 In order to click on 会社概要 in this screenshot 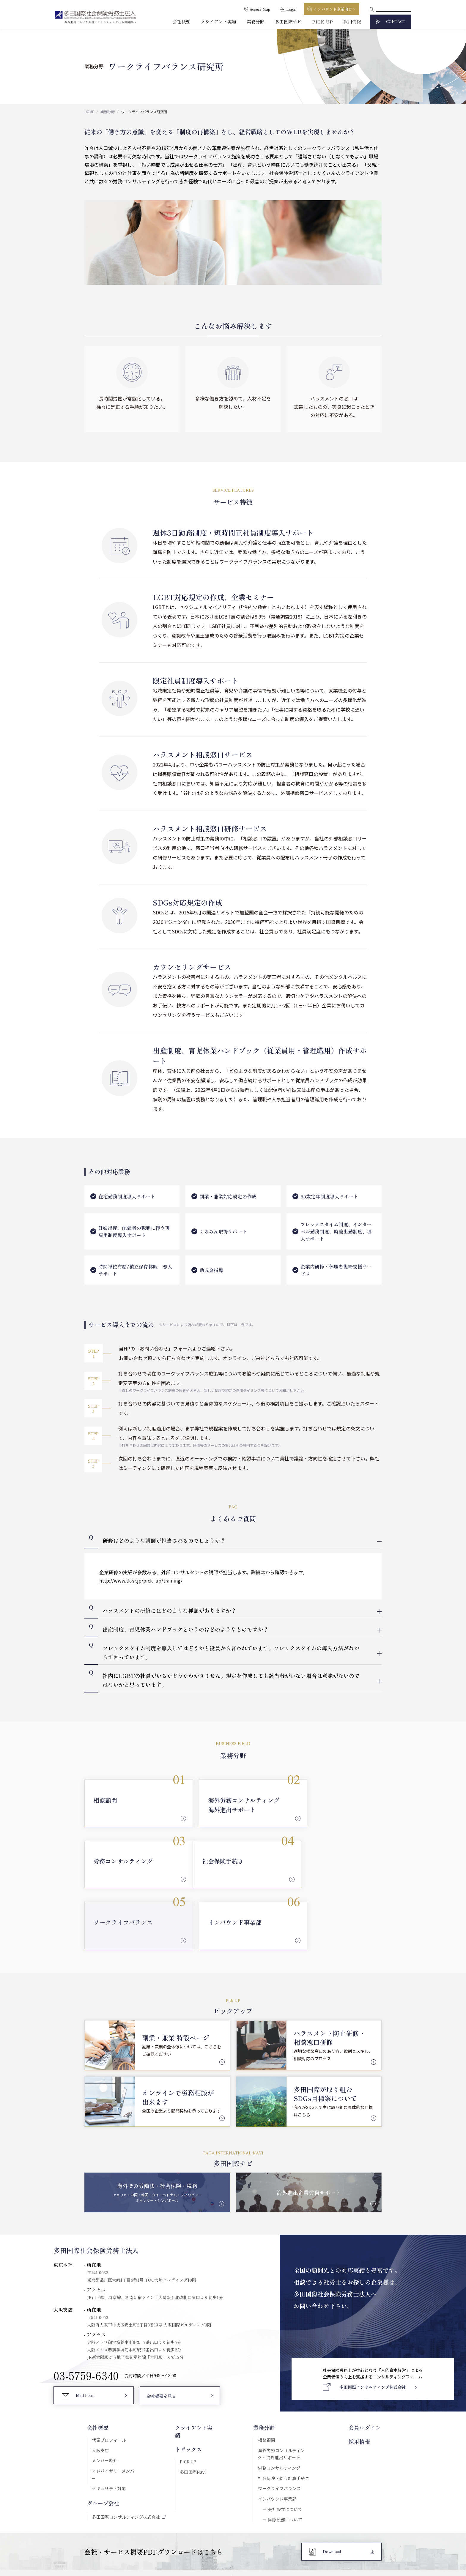, I will do `click(181, 21)`.